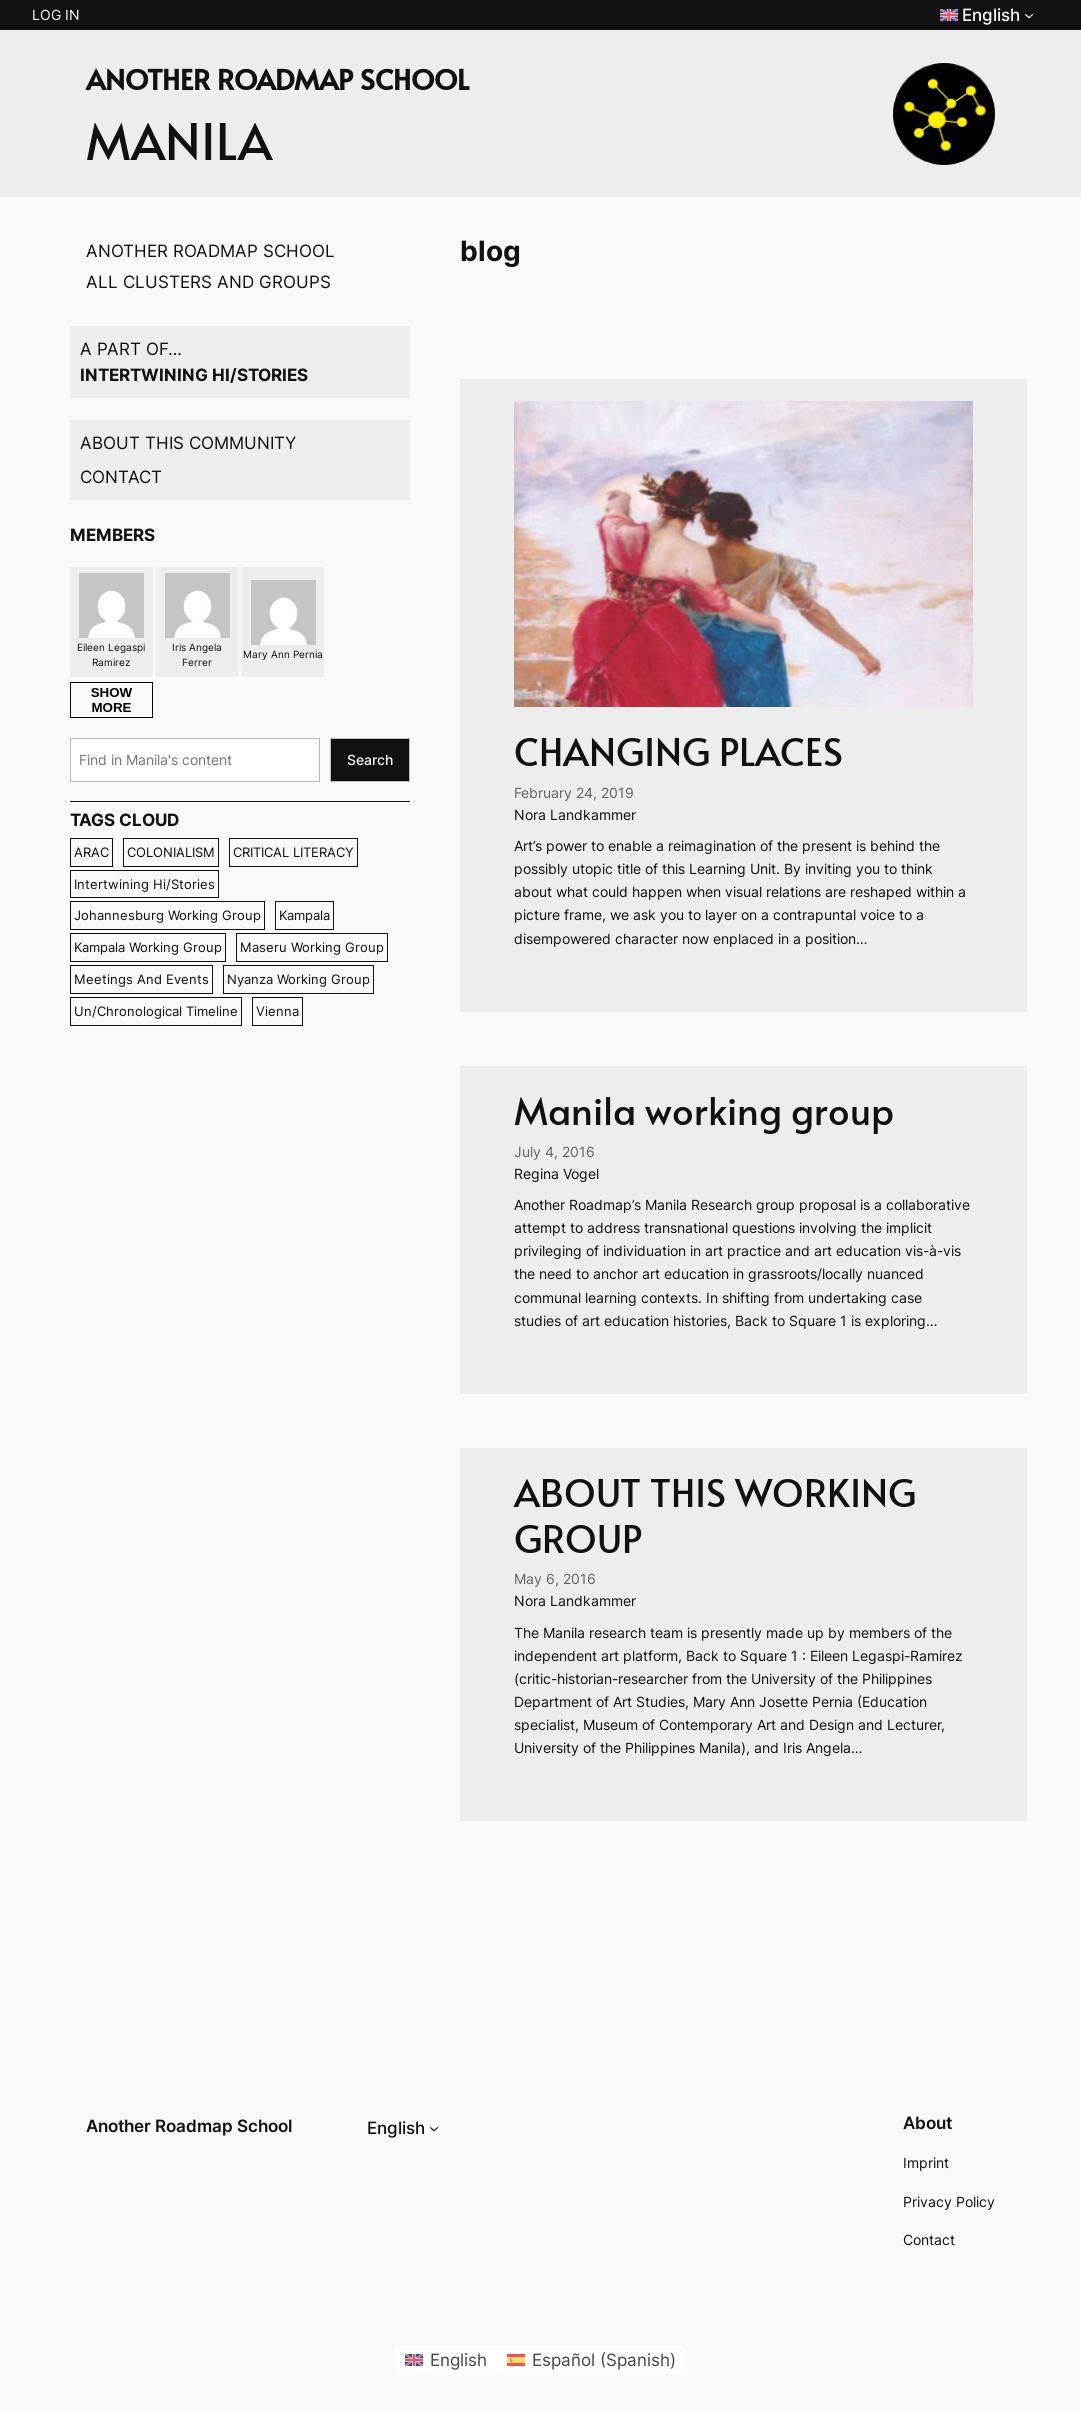  I want to click on Log in, so click(56, 14).